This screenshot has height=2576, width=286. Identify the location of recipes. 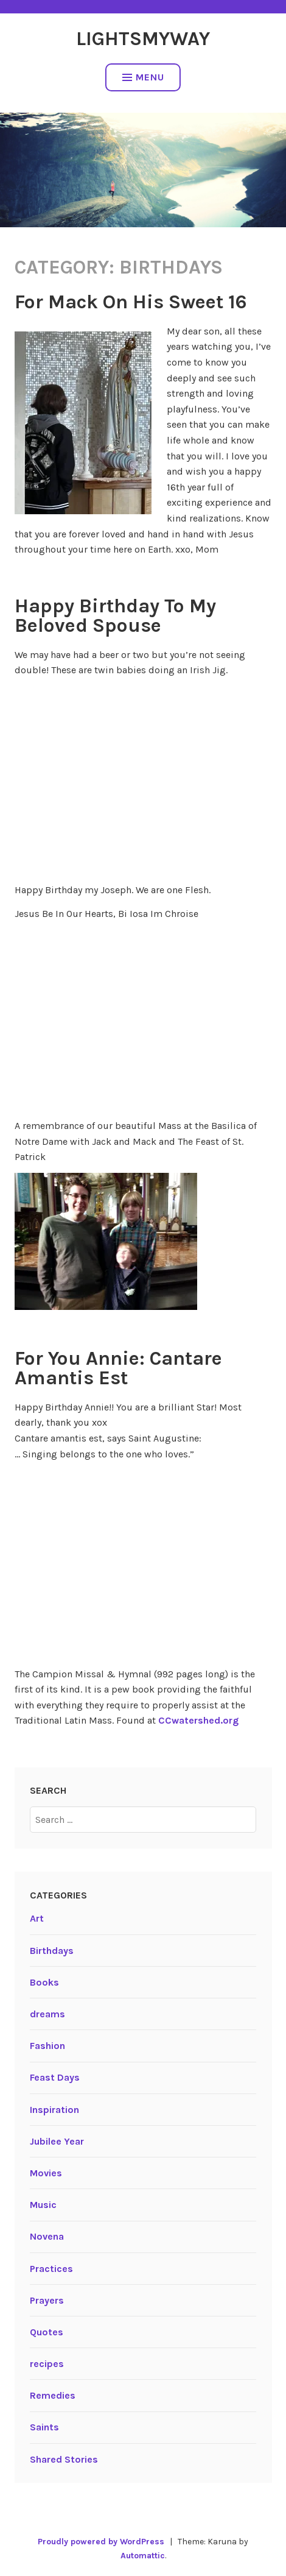
(47, 2363).